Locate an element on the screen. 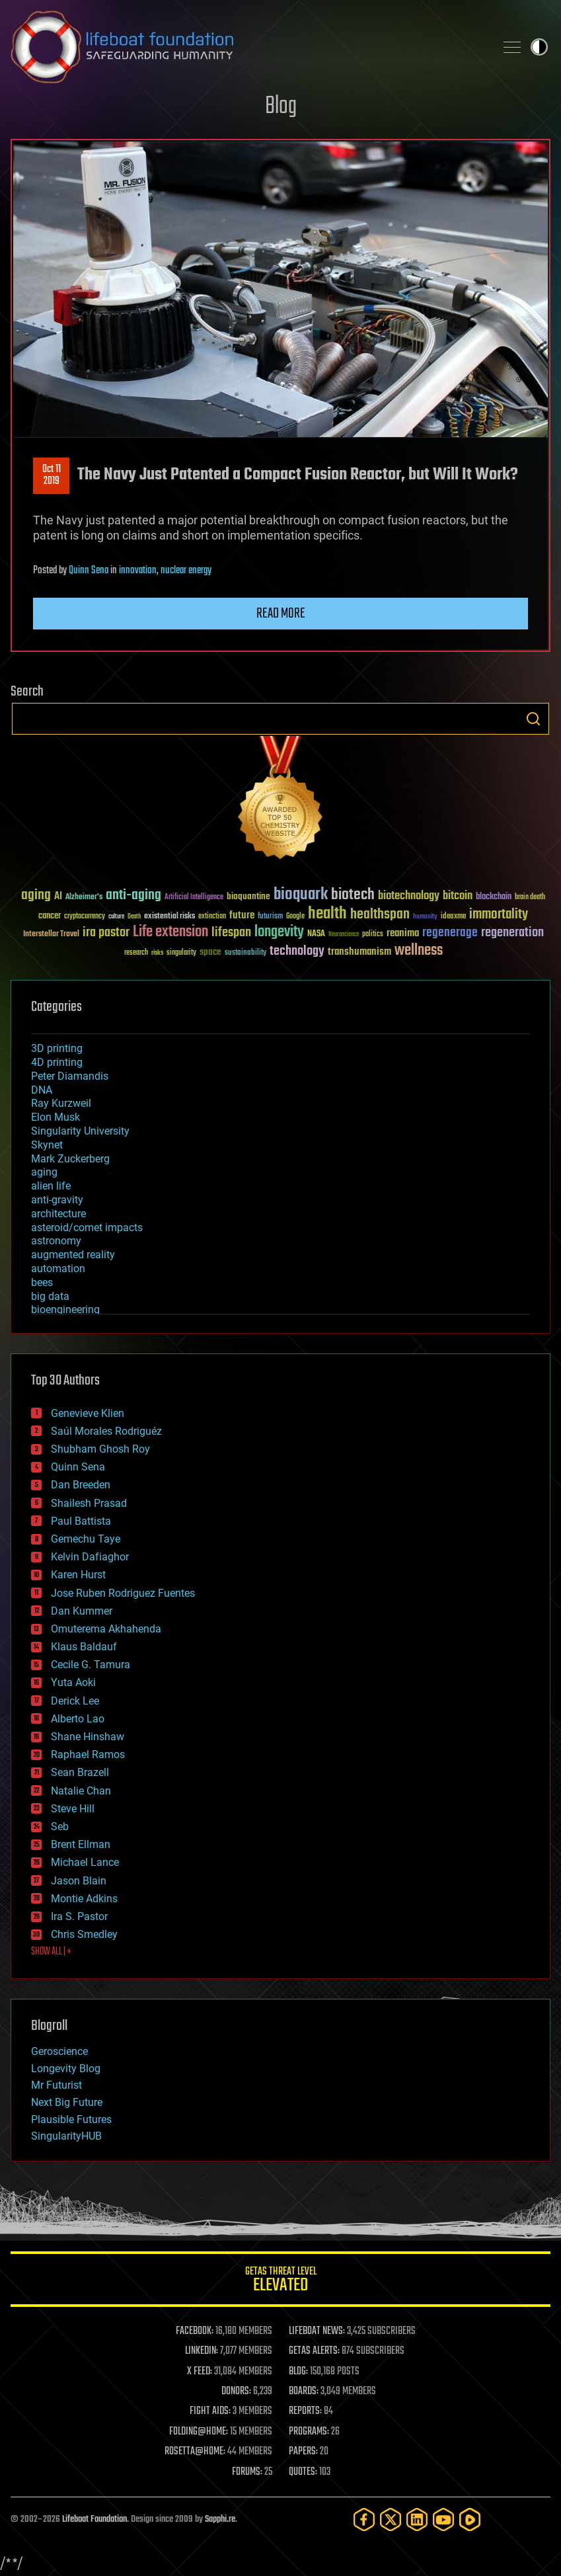 This screenshot has height=2576, width=561. extinction [extinction (30 items)] is located at coordinates (212, 916).